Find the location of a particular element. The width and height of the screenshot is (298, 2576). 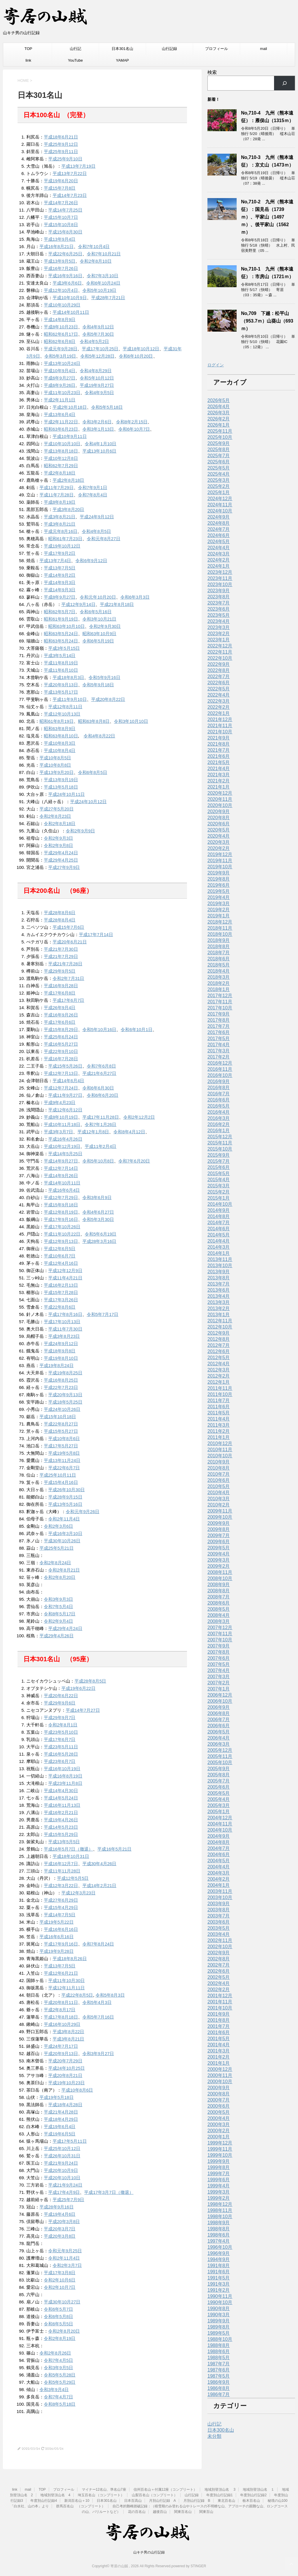

平成19年5月8日 is located at coordinates (64, 1453).